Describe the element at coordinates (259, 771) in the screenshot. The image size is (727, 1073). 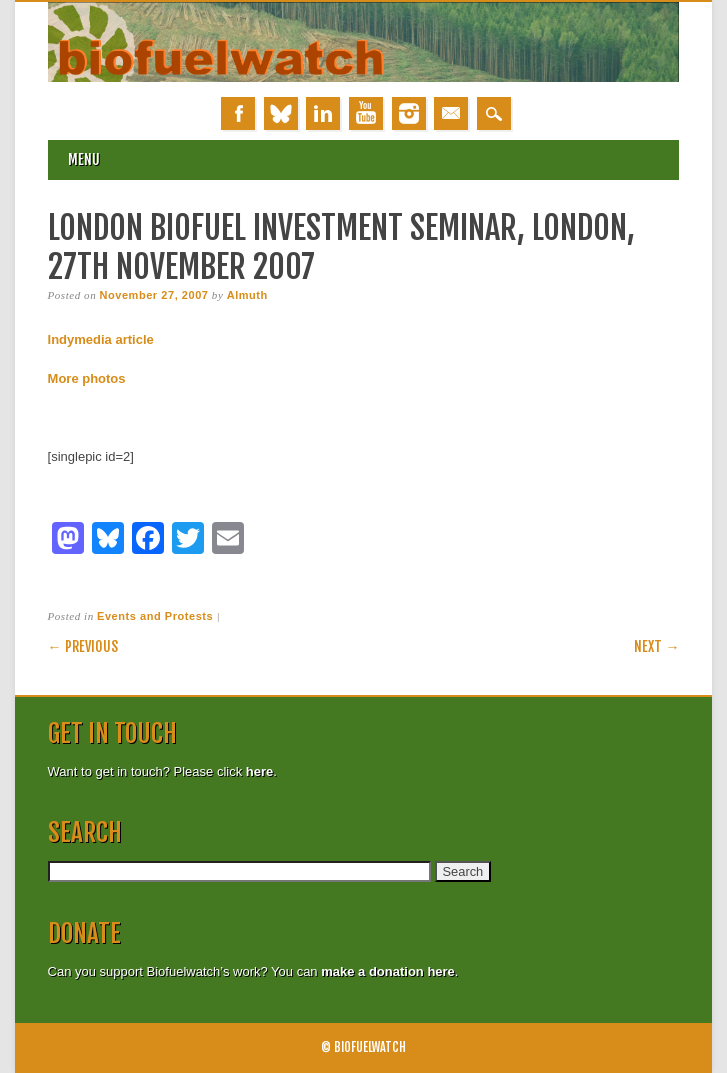
I see `here` at that location.